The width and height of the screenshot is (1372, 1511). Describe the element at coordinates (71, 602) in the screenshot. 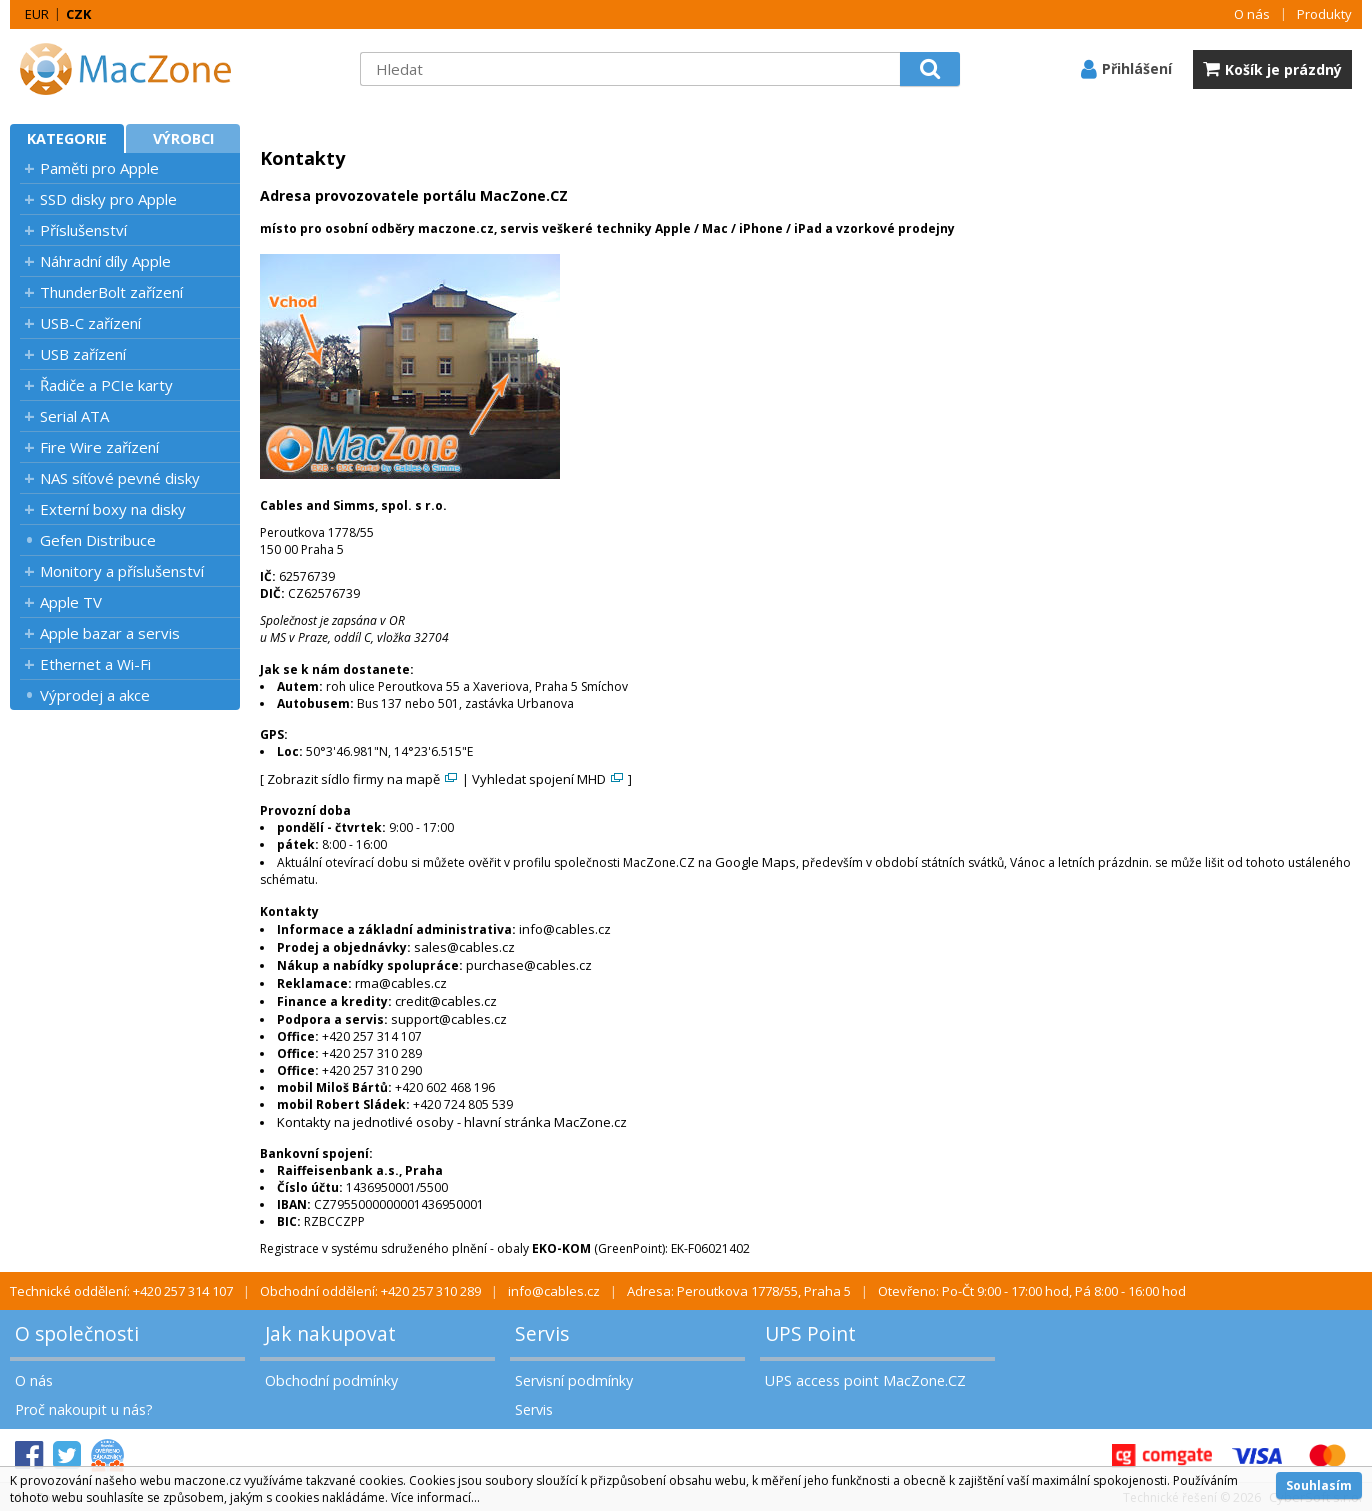

I see `Apple TV` at that location.